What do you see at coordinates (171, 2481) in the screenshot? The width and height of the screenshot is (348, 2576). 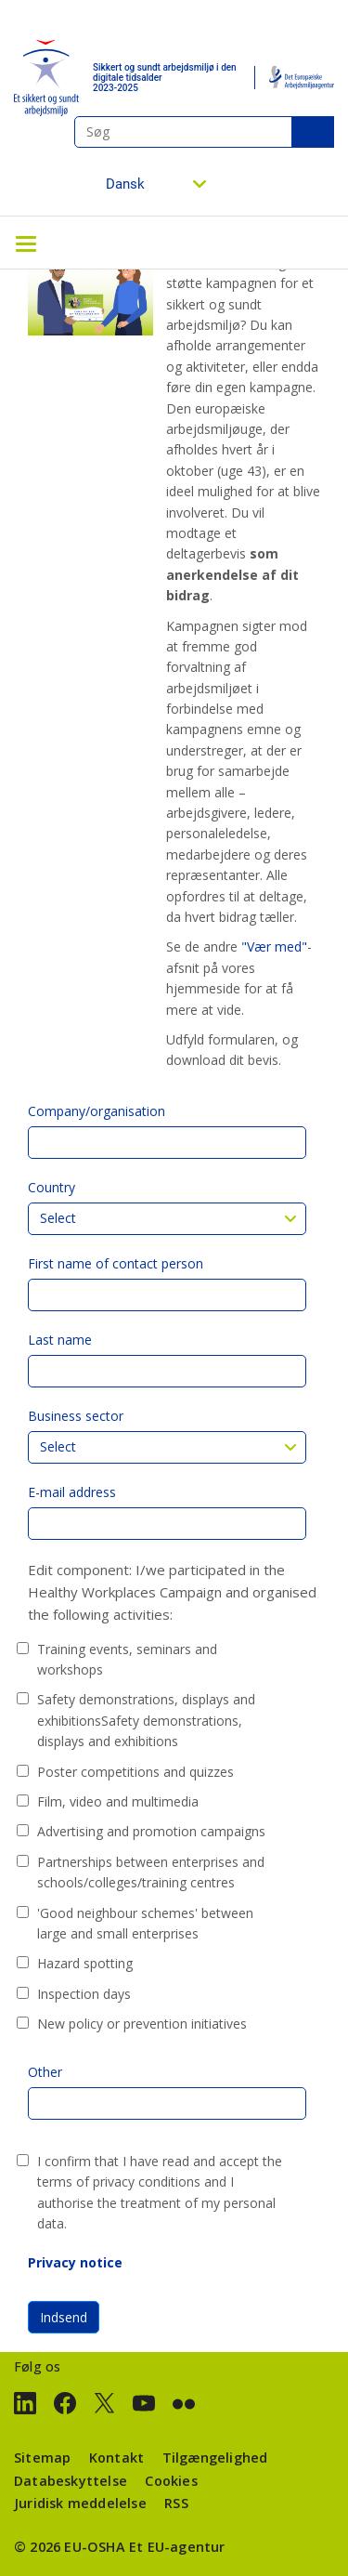 I see `Cookies` at bounding box center [171, 2481].